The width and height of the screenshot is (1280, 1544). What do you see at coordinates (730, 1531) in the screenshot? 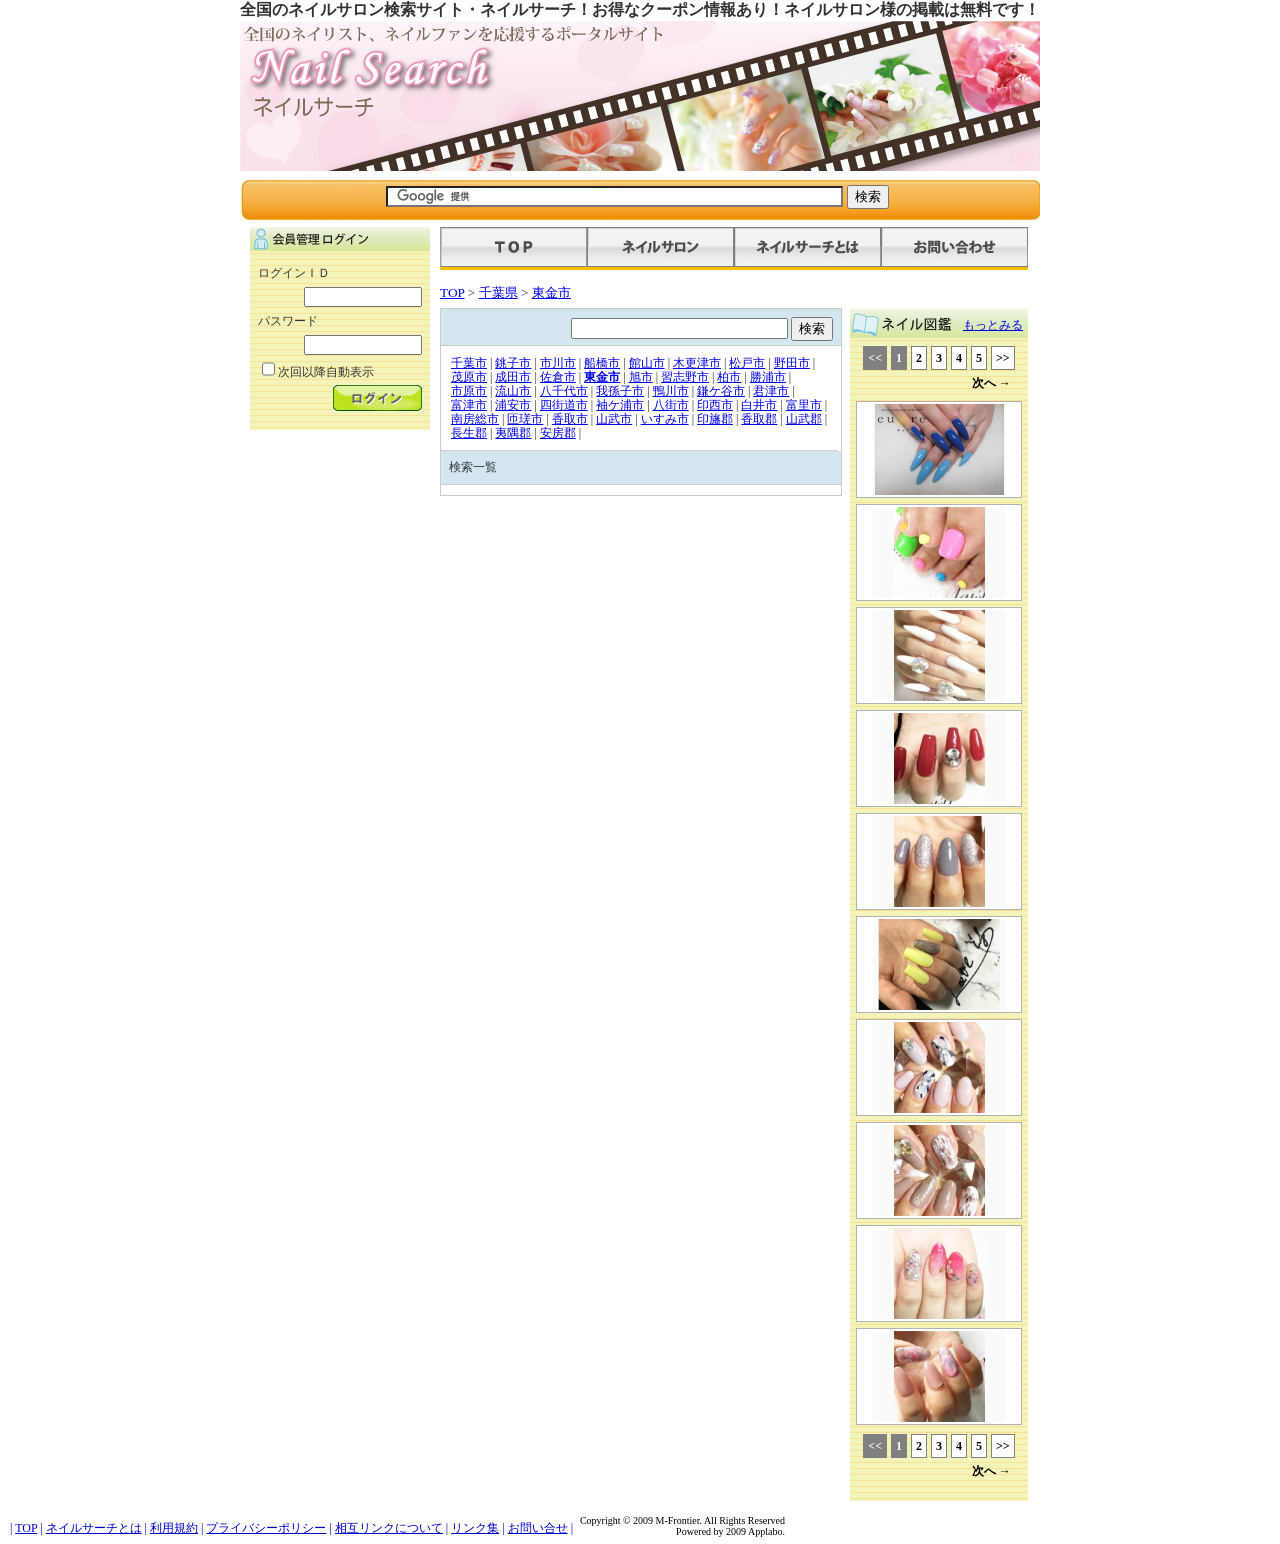
I see `Powered by 2009 Applabo.` at bounding box center [730, 1531].